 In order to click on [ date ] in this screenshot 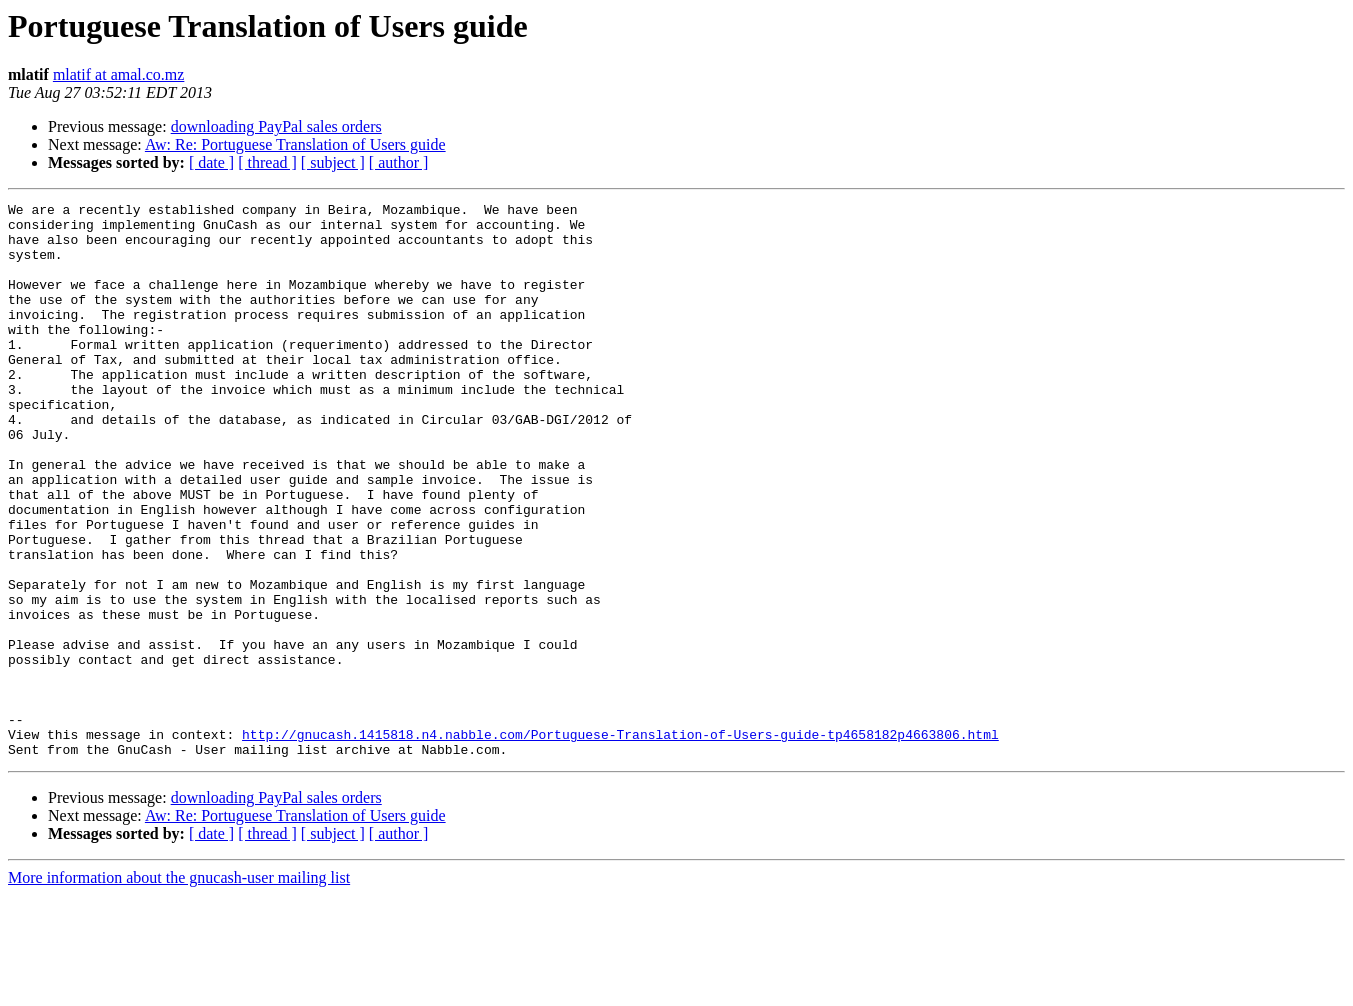, I will do `click(211, 162)`.